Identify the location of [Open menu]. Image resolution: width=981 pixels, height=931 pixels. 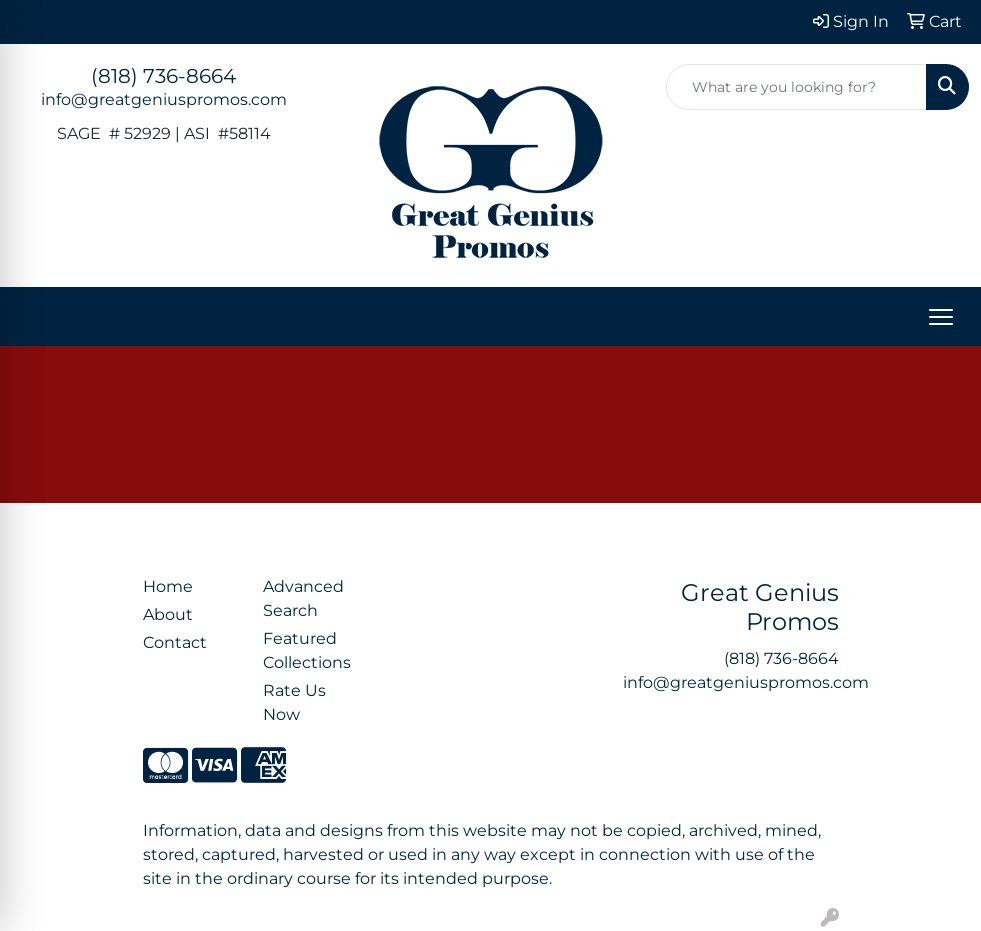
(941, 317).